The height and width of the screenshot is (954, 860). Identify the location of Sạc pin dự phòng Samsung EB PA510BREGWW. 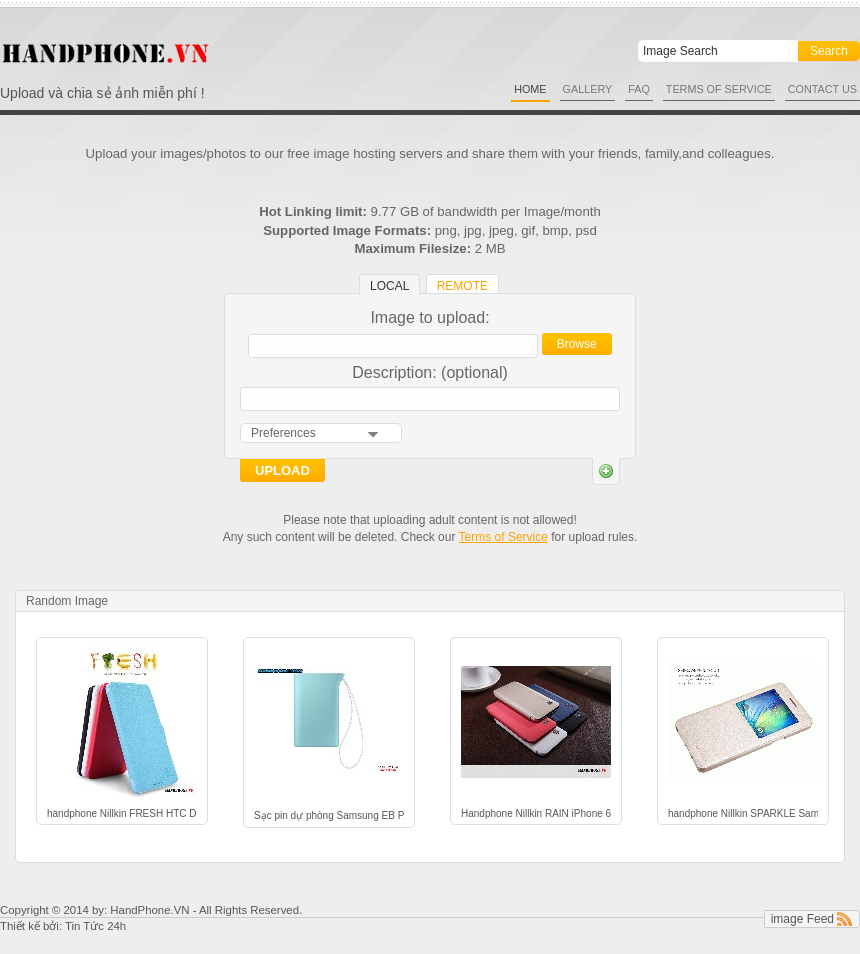
(329, 815).